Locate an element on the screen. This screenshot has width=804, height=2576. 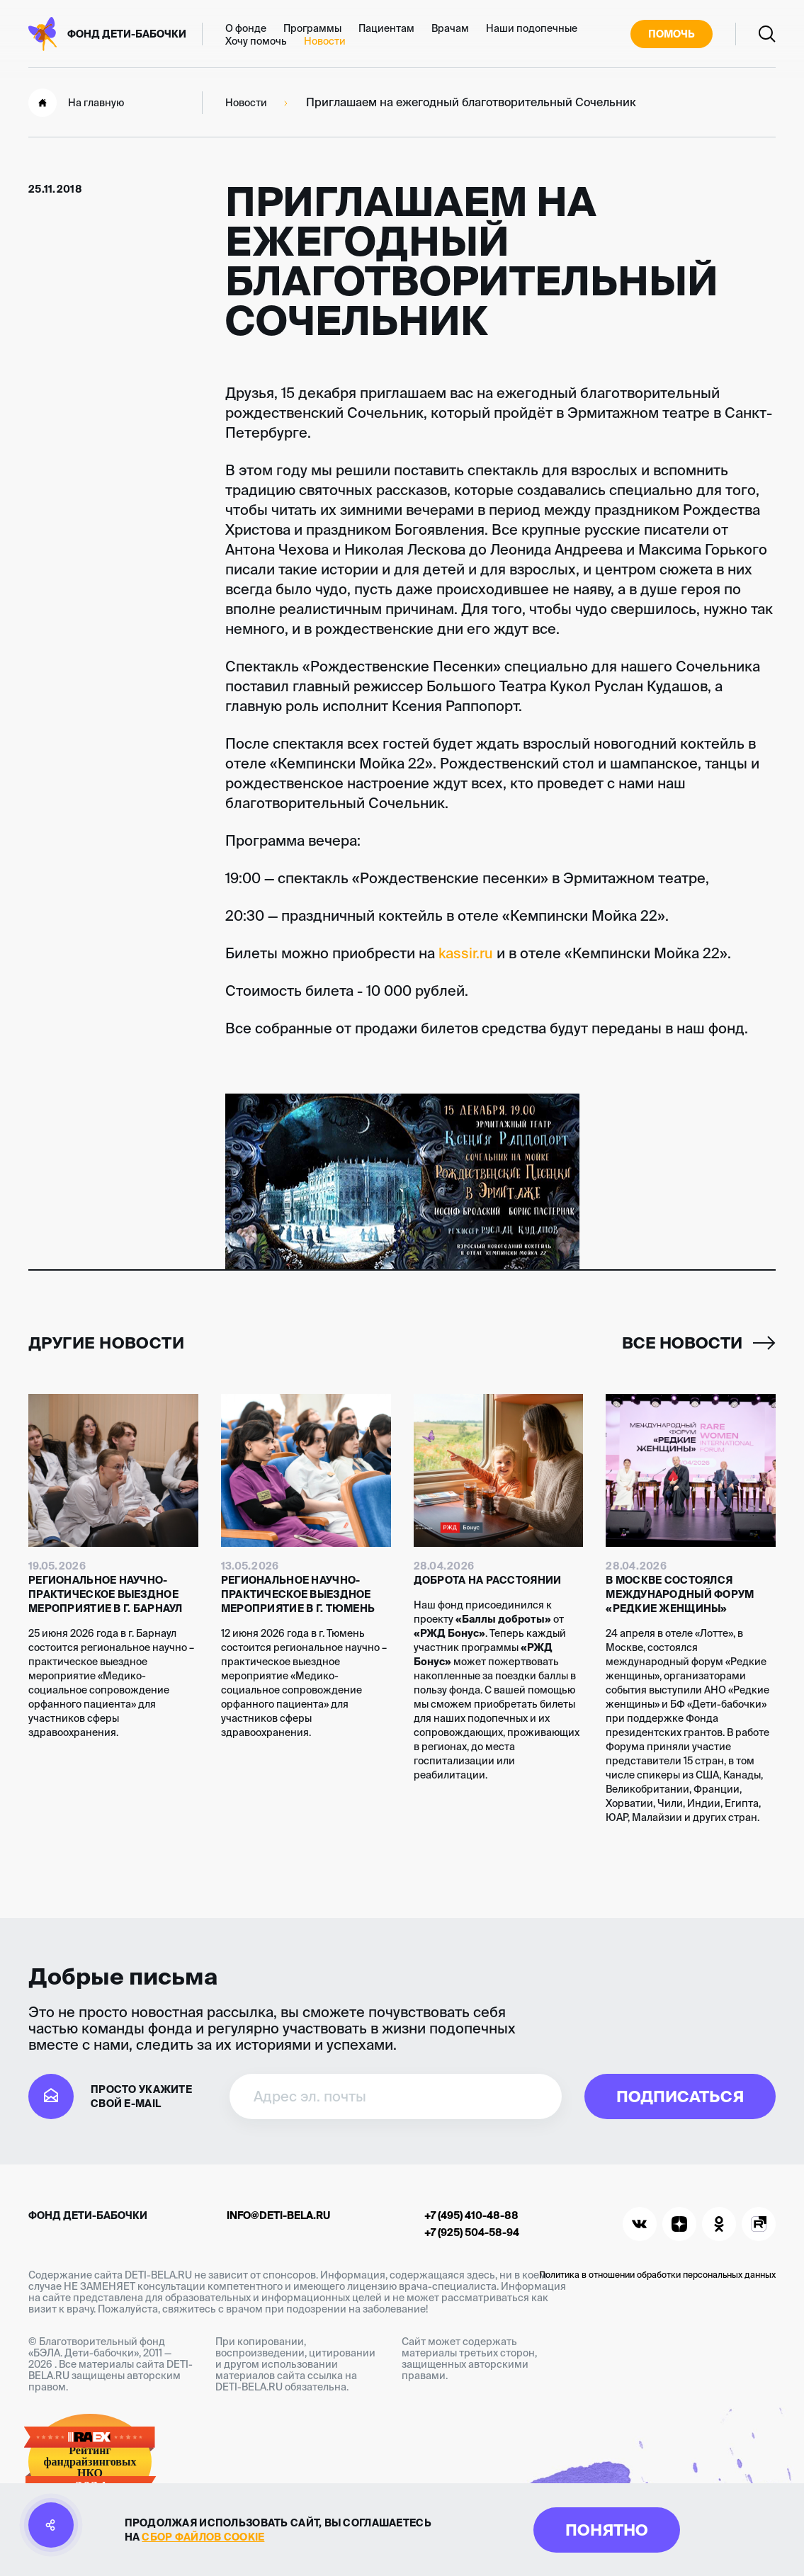
Региональное научно-практическое выездное мероприятие в г. Барнаул is located at coordinates (105, 1594).